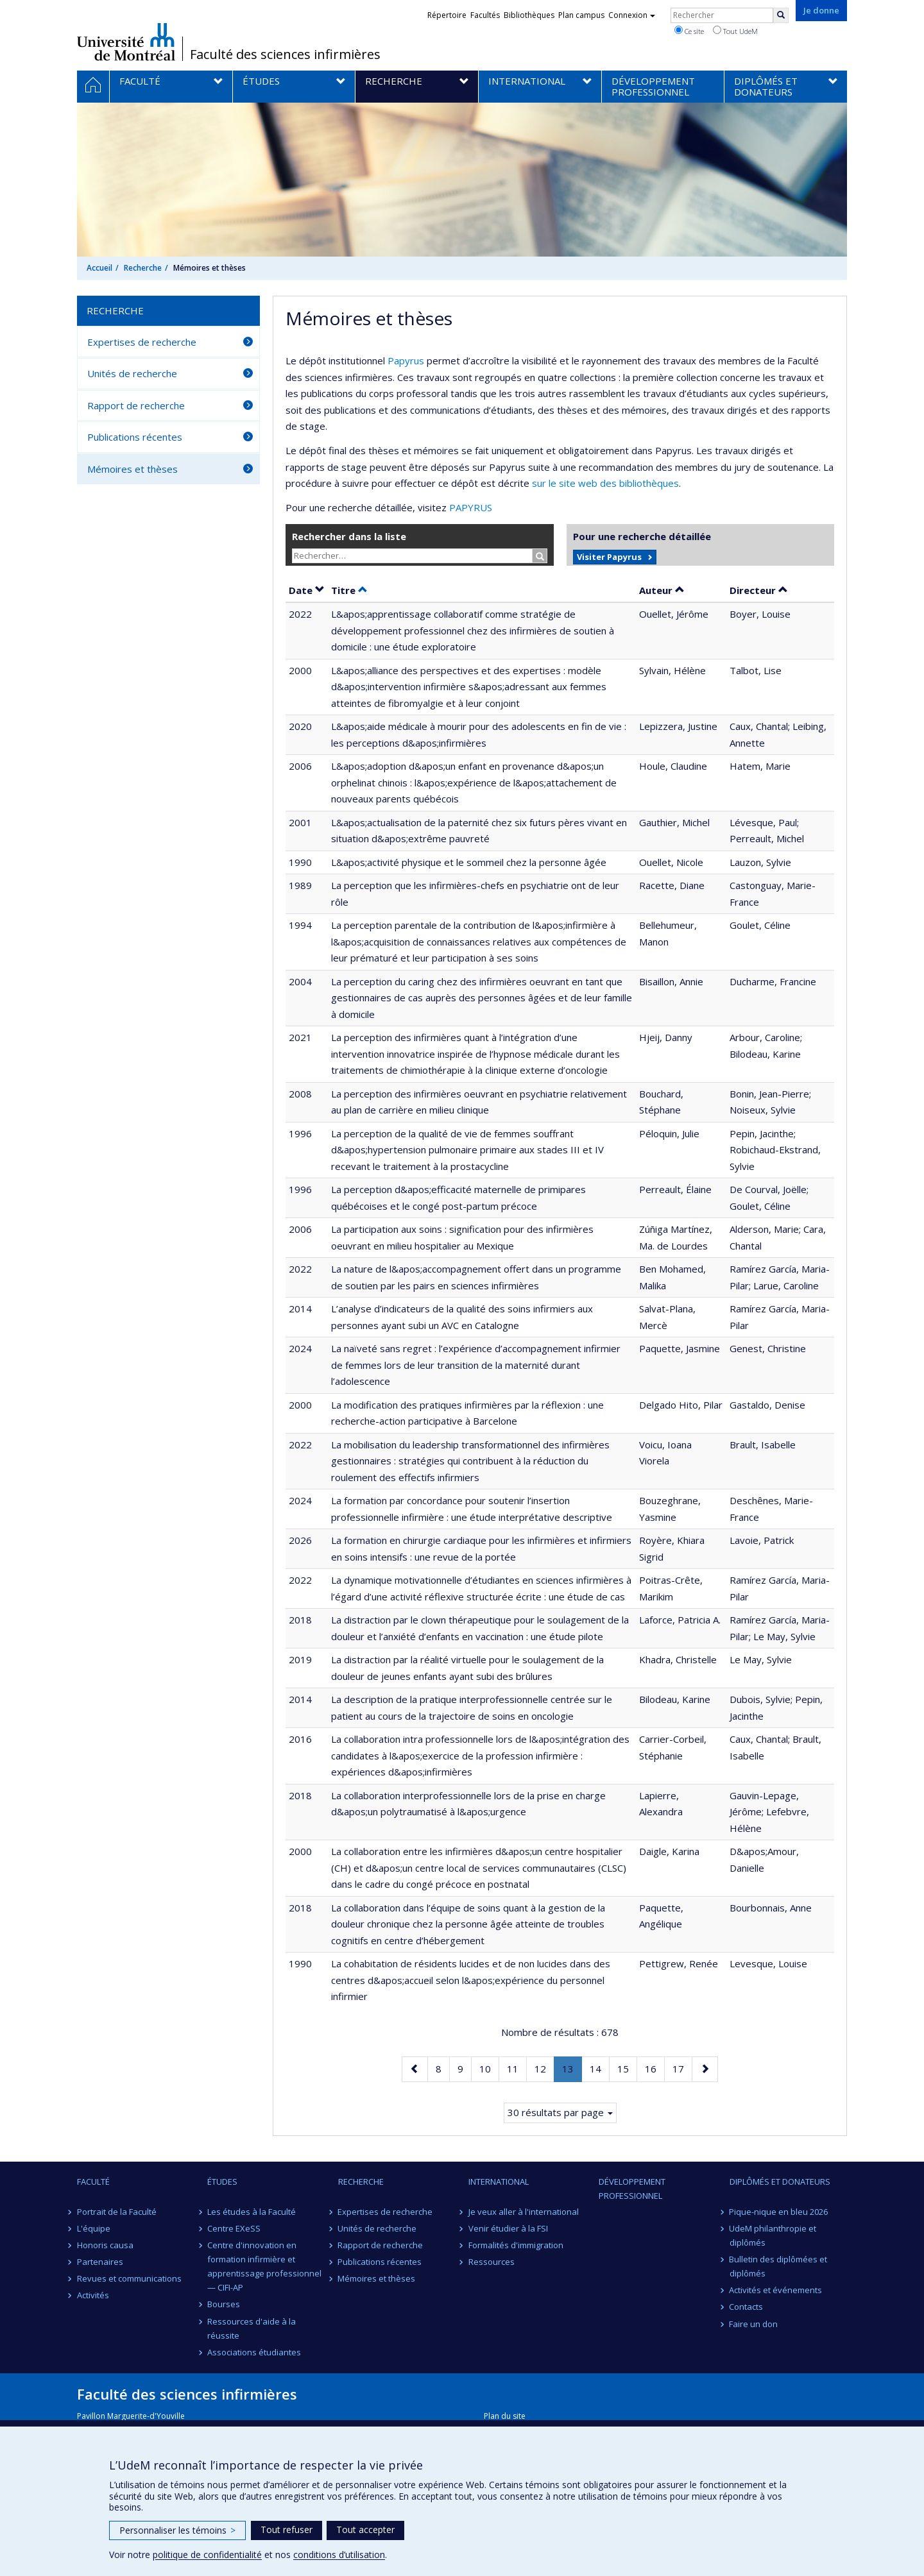  What do you see at coordinates (177, 2530) in the screenshot?
I see `Personnaliser les témoins` at bounding box center [177, 2530].